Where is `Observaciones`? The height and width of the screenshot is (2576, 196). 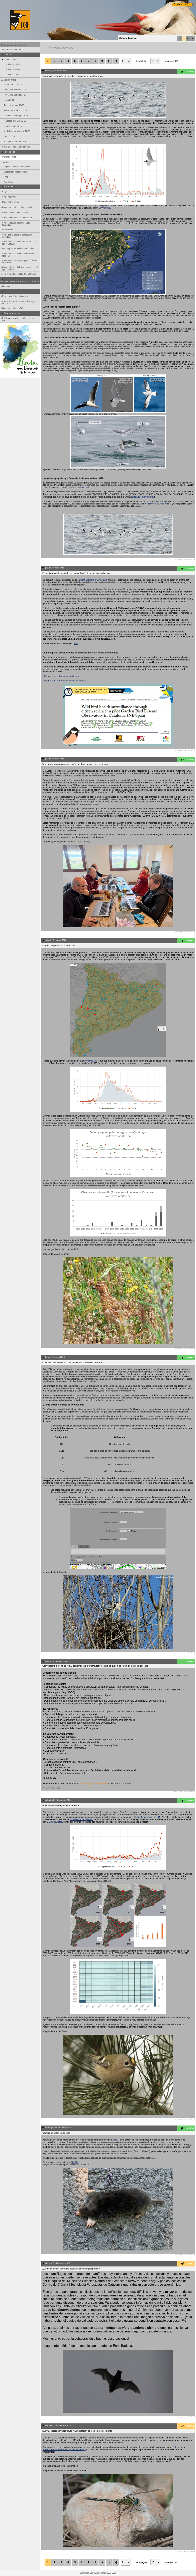
Observaciones is located at coordinates (9, 60).